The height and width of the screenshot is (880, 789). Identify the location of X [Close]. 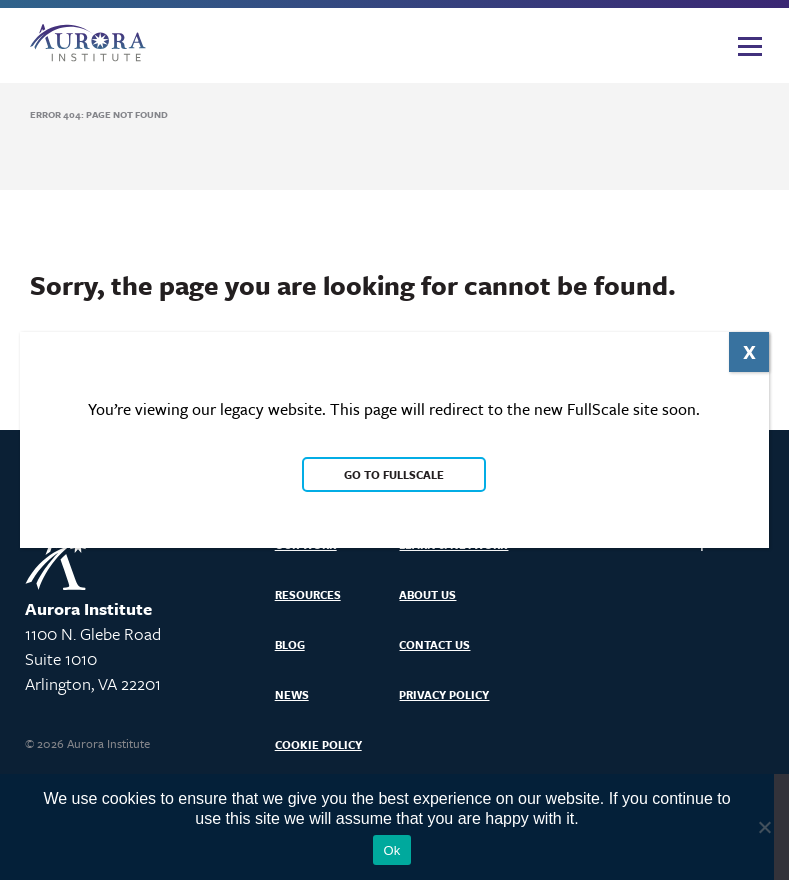
(749, 351).